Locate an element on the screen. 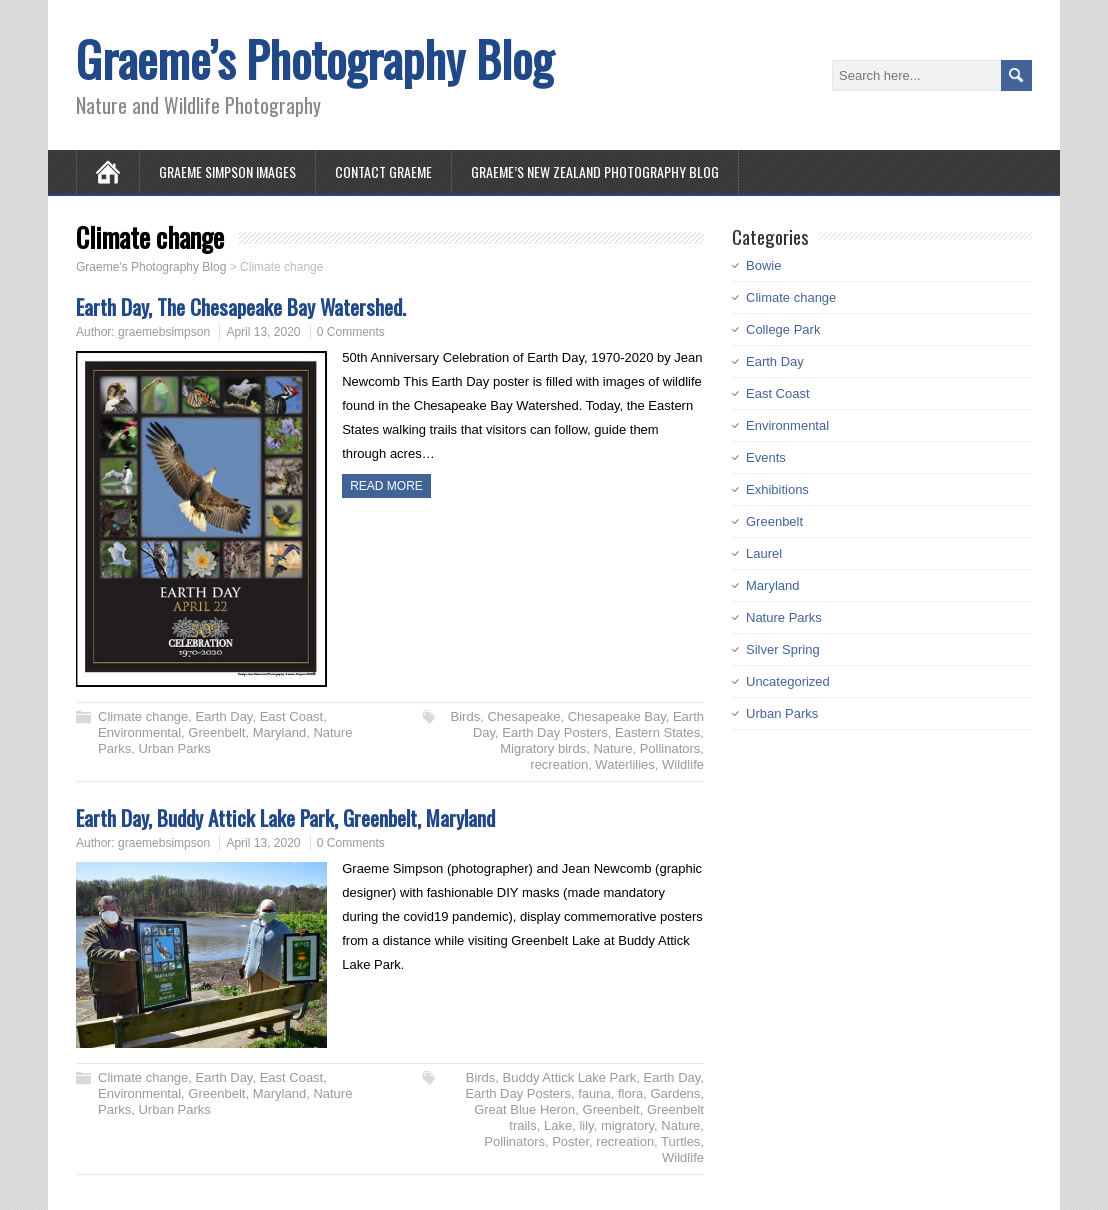 The image size is (1108, 1210). Poster is located at coordinates (570, 1141).